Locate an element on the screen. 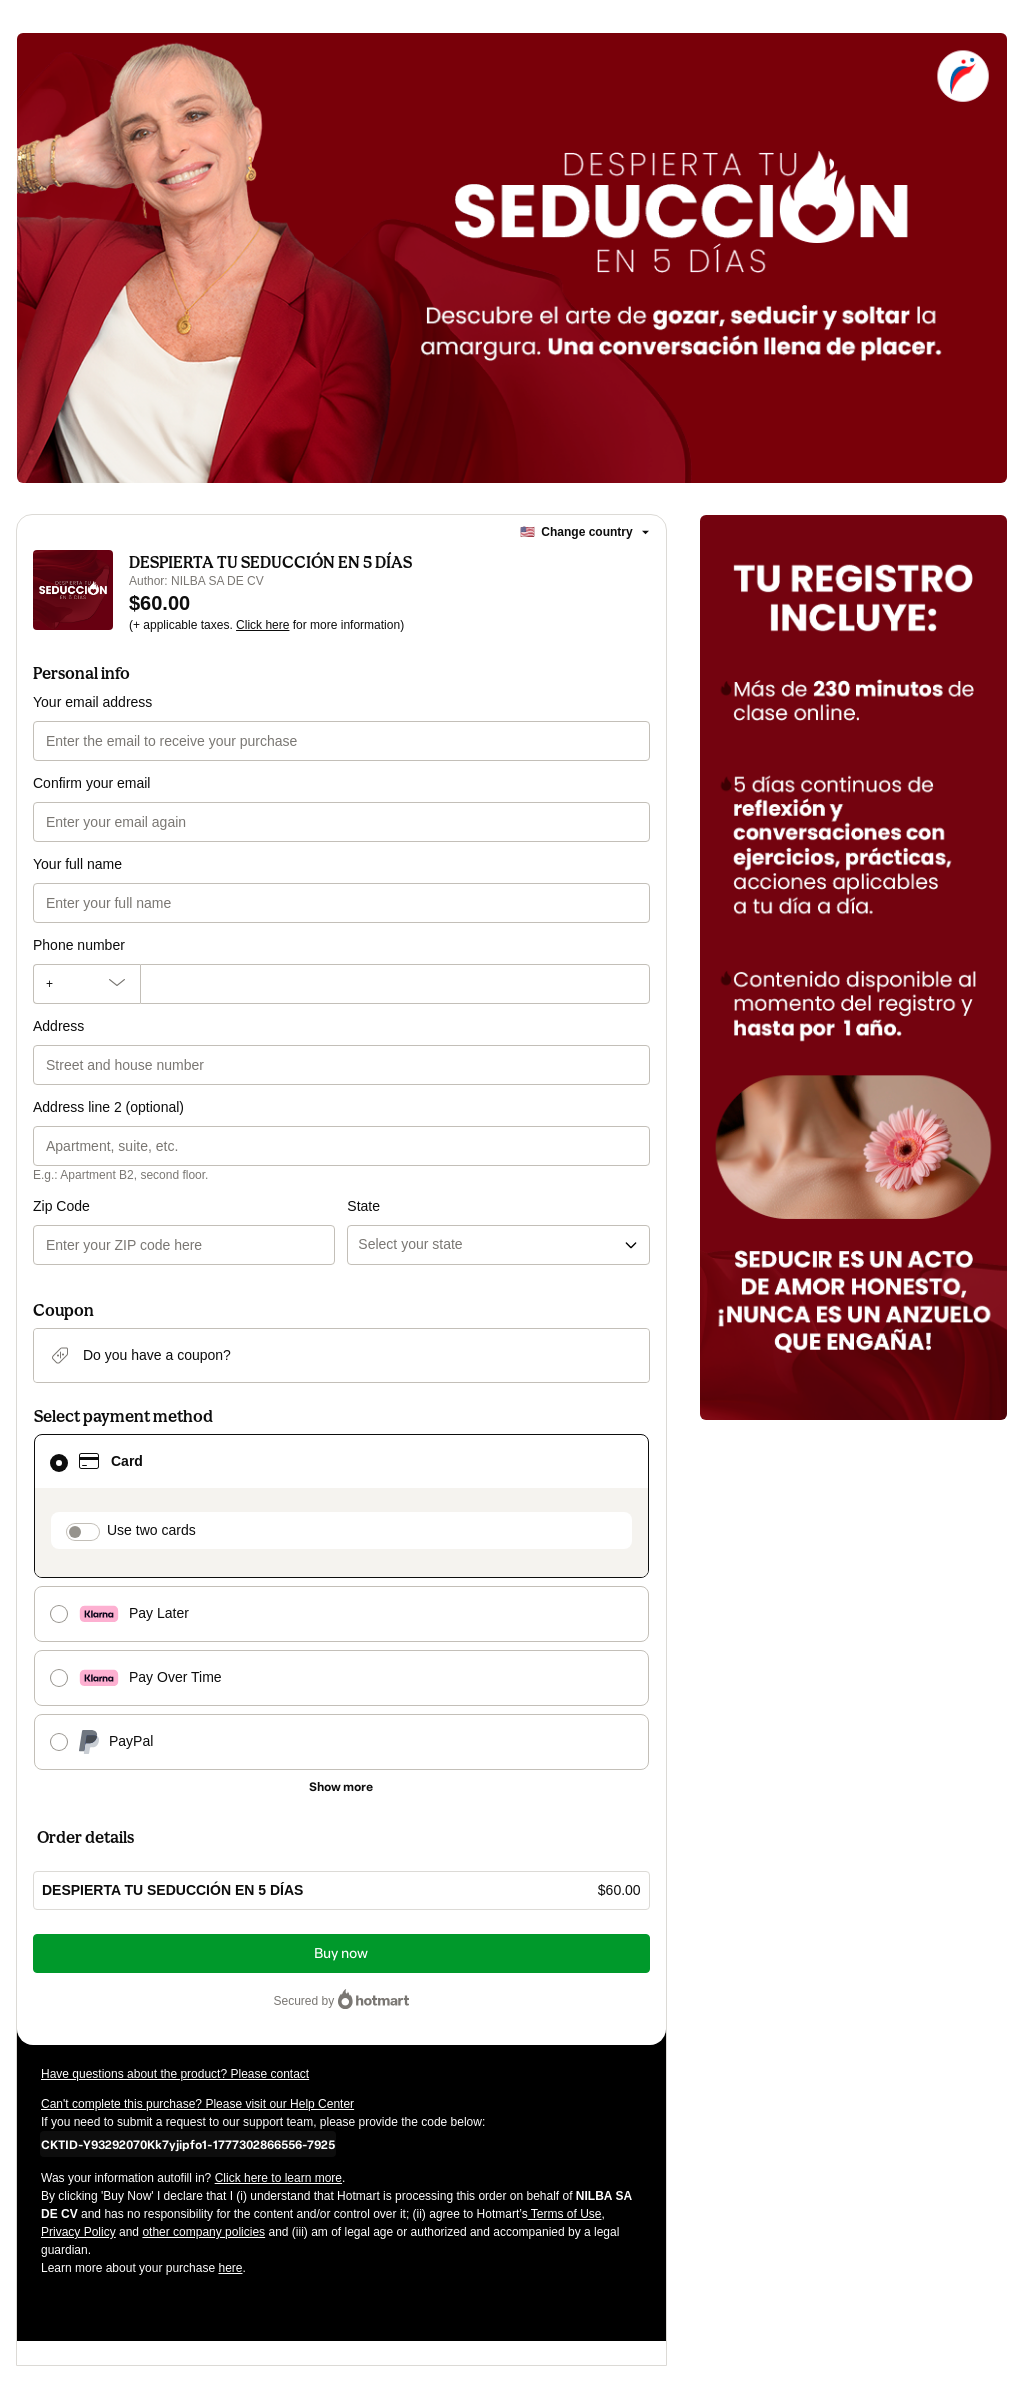 This screenshot has width=1024, height=2398. Phone number is located at coordinates (79, 945).